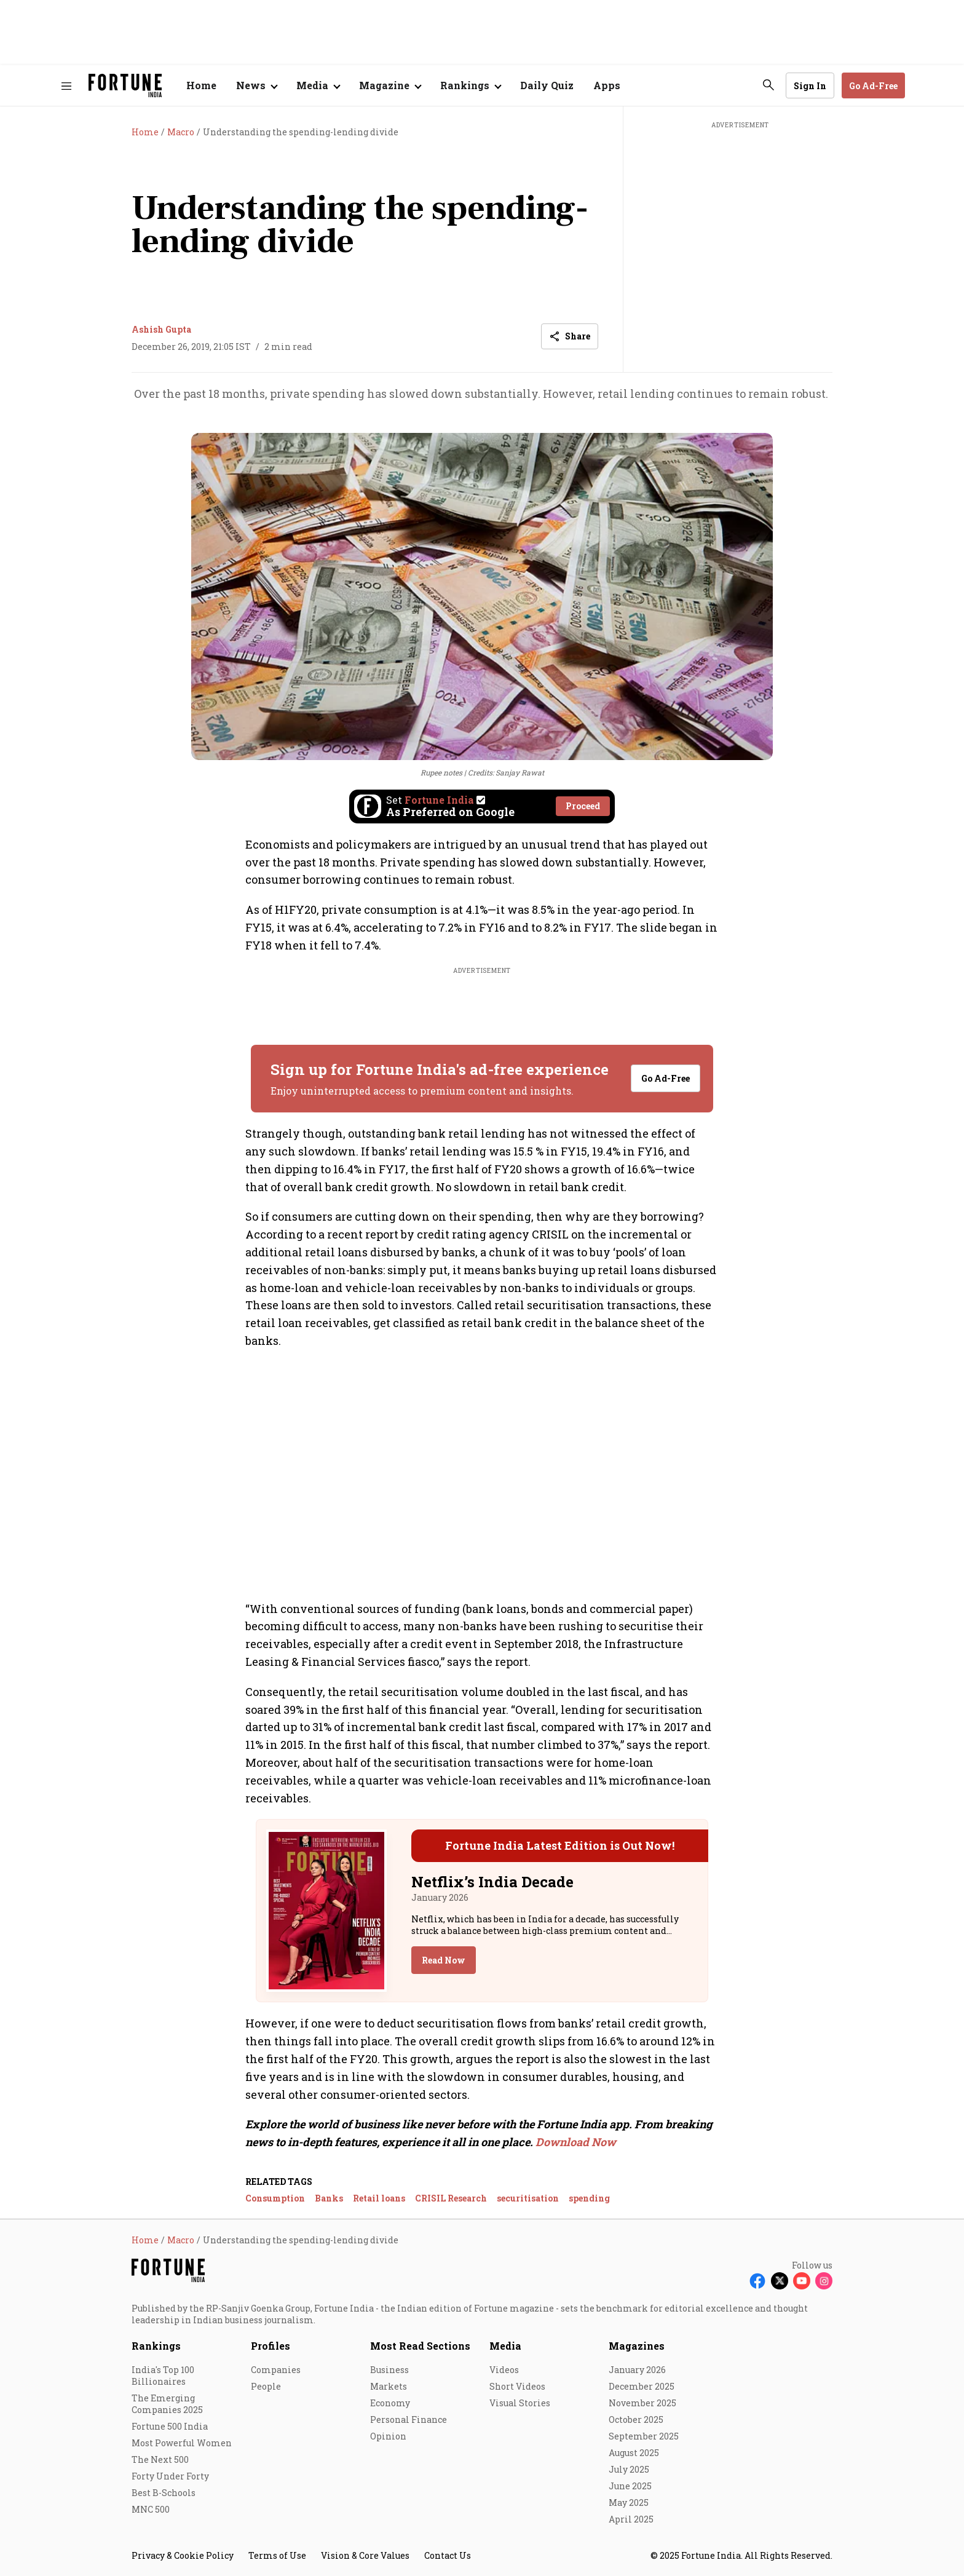  What do you see at coordinates (504, 2370) in the screenshot?
I see `Videos [menu-item]` at bounding box center [504, 2370].